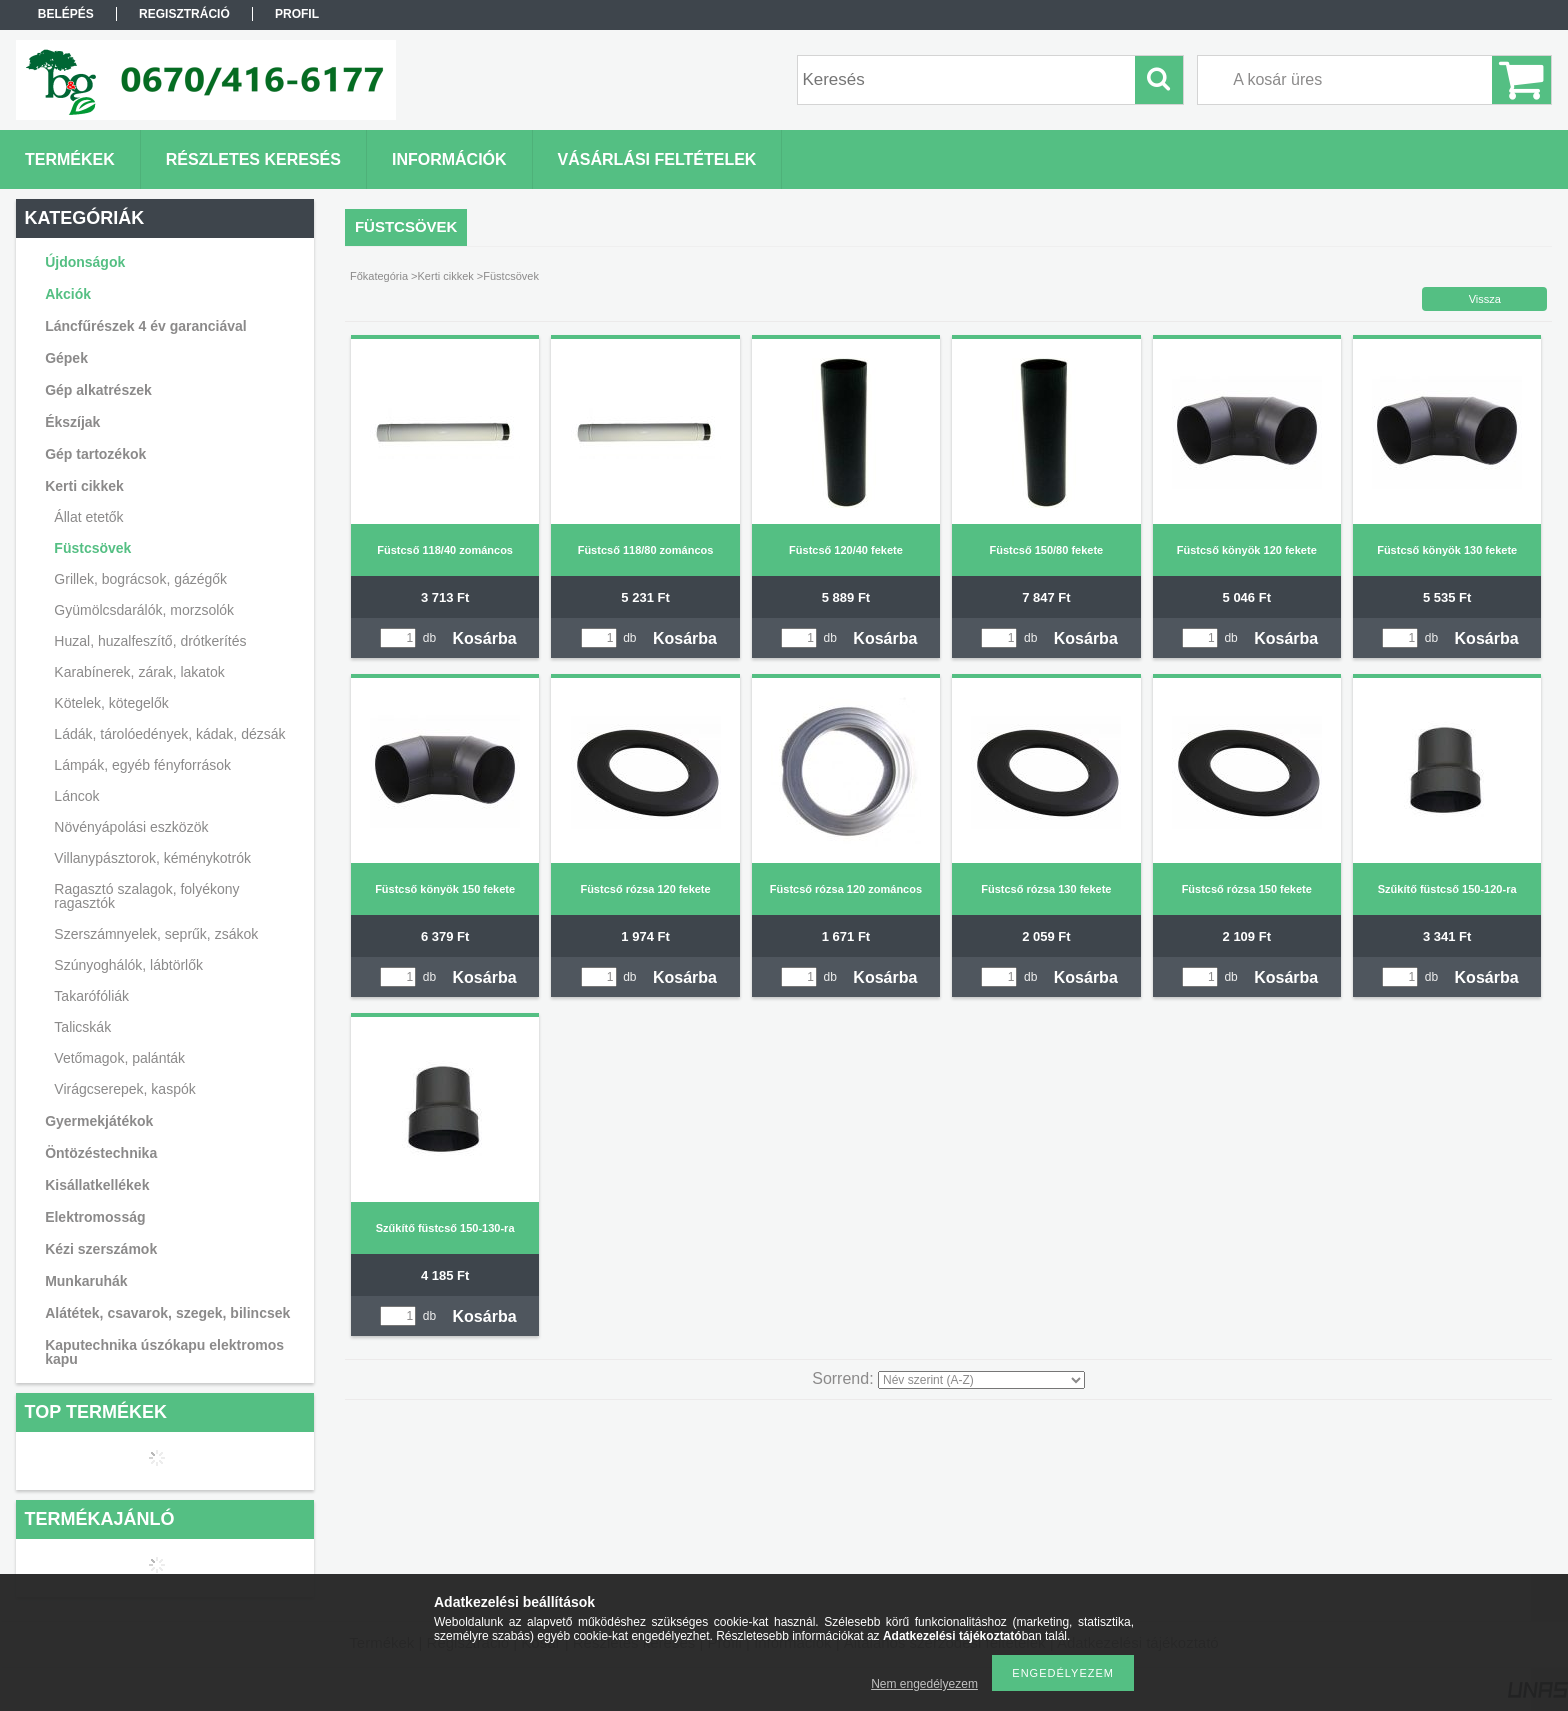 This screenshot has height=1711, width=1568. What do you see at coordinates (92, 548) in the screenshot?
I see `Füstcsövek` at bounding box center [92, 548].